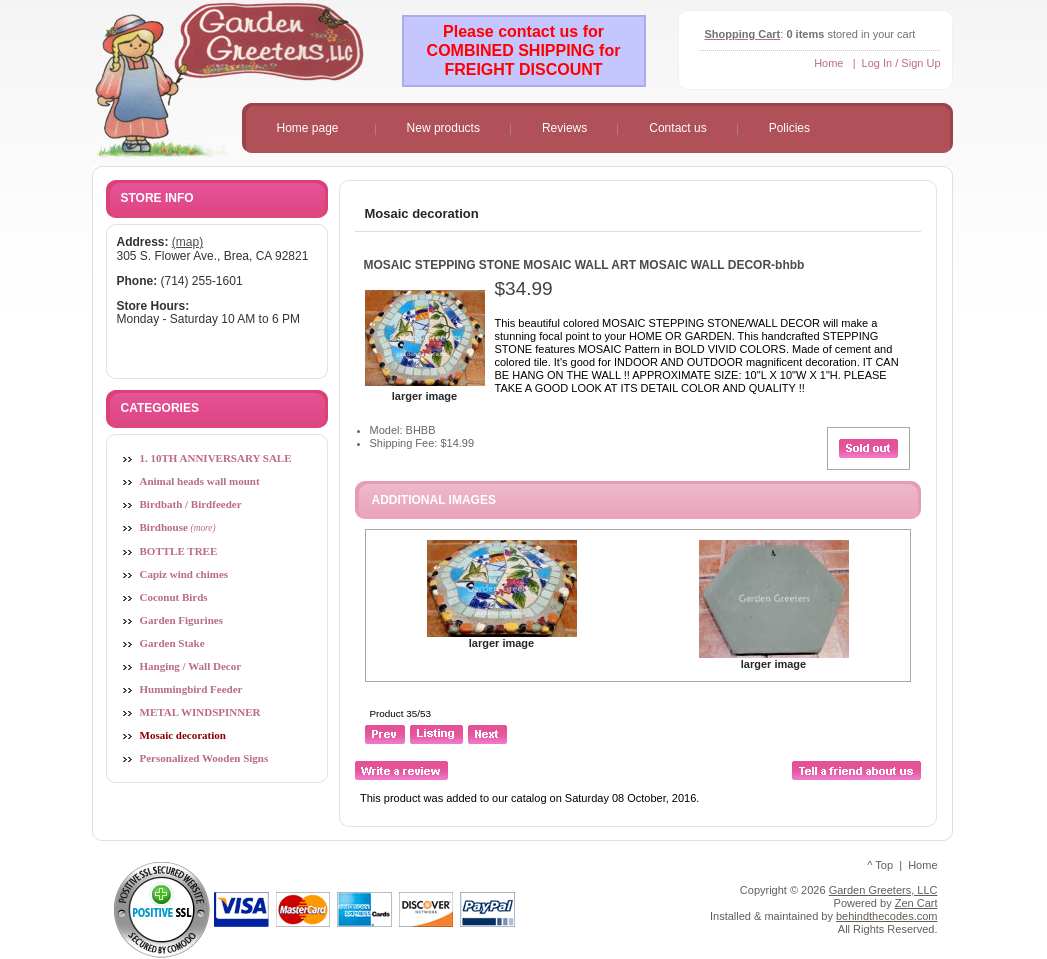 The height and width of the screenshot is (959, 1047). Describe the element at coordinates (828, 63) in the screenshot. I see `Home` at that location.